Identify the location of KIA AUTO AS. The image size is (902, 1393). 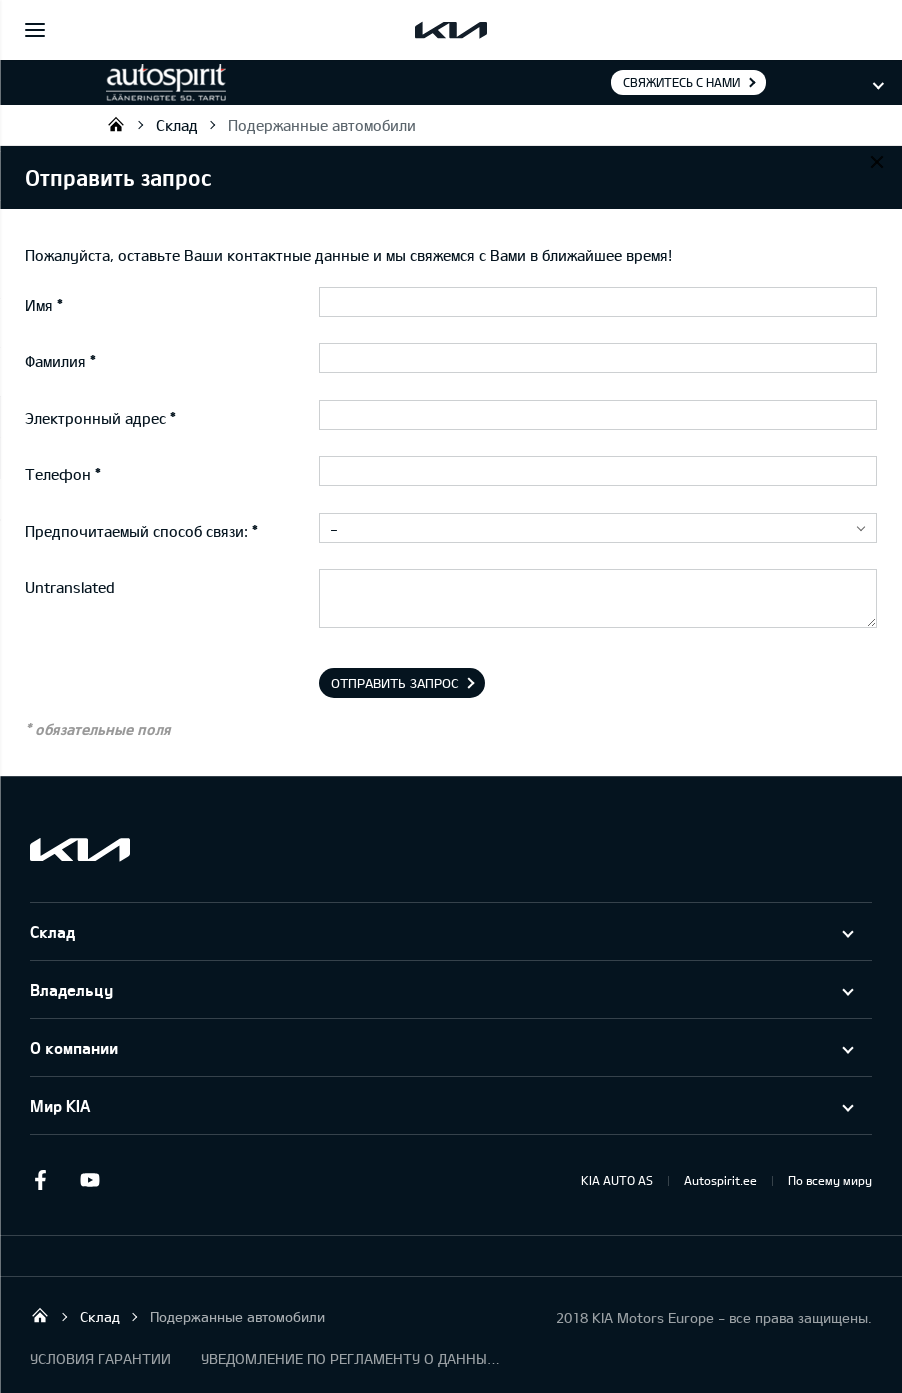
(617, 1180).